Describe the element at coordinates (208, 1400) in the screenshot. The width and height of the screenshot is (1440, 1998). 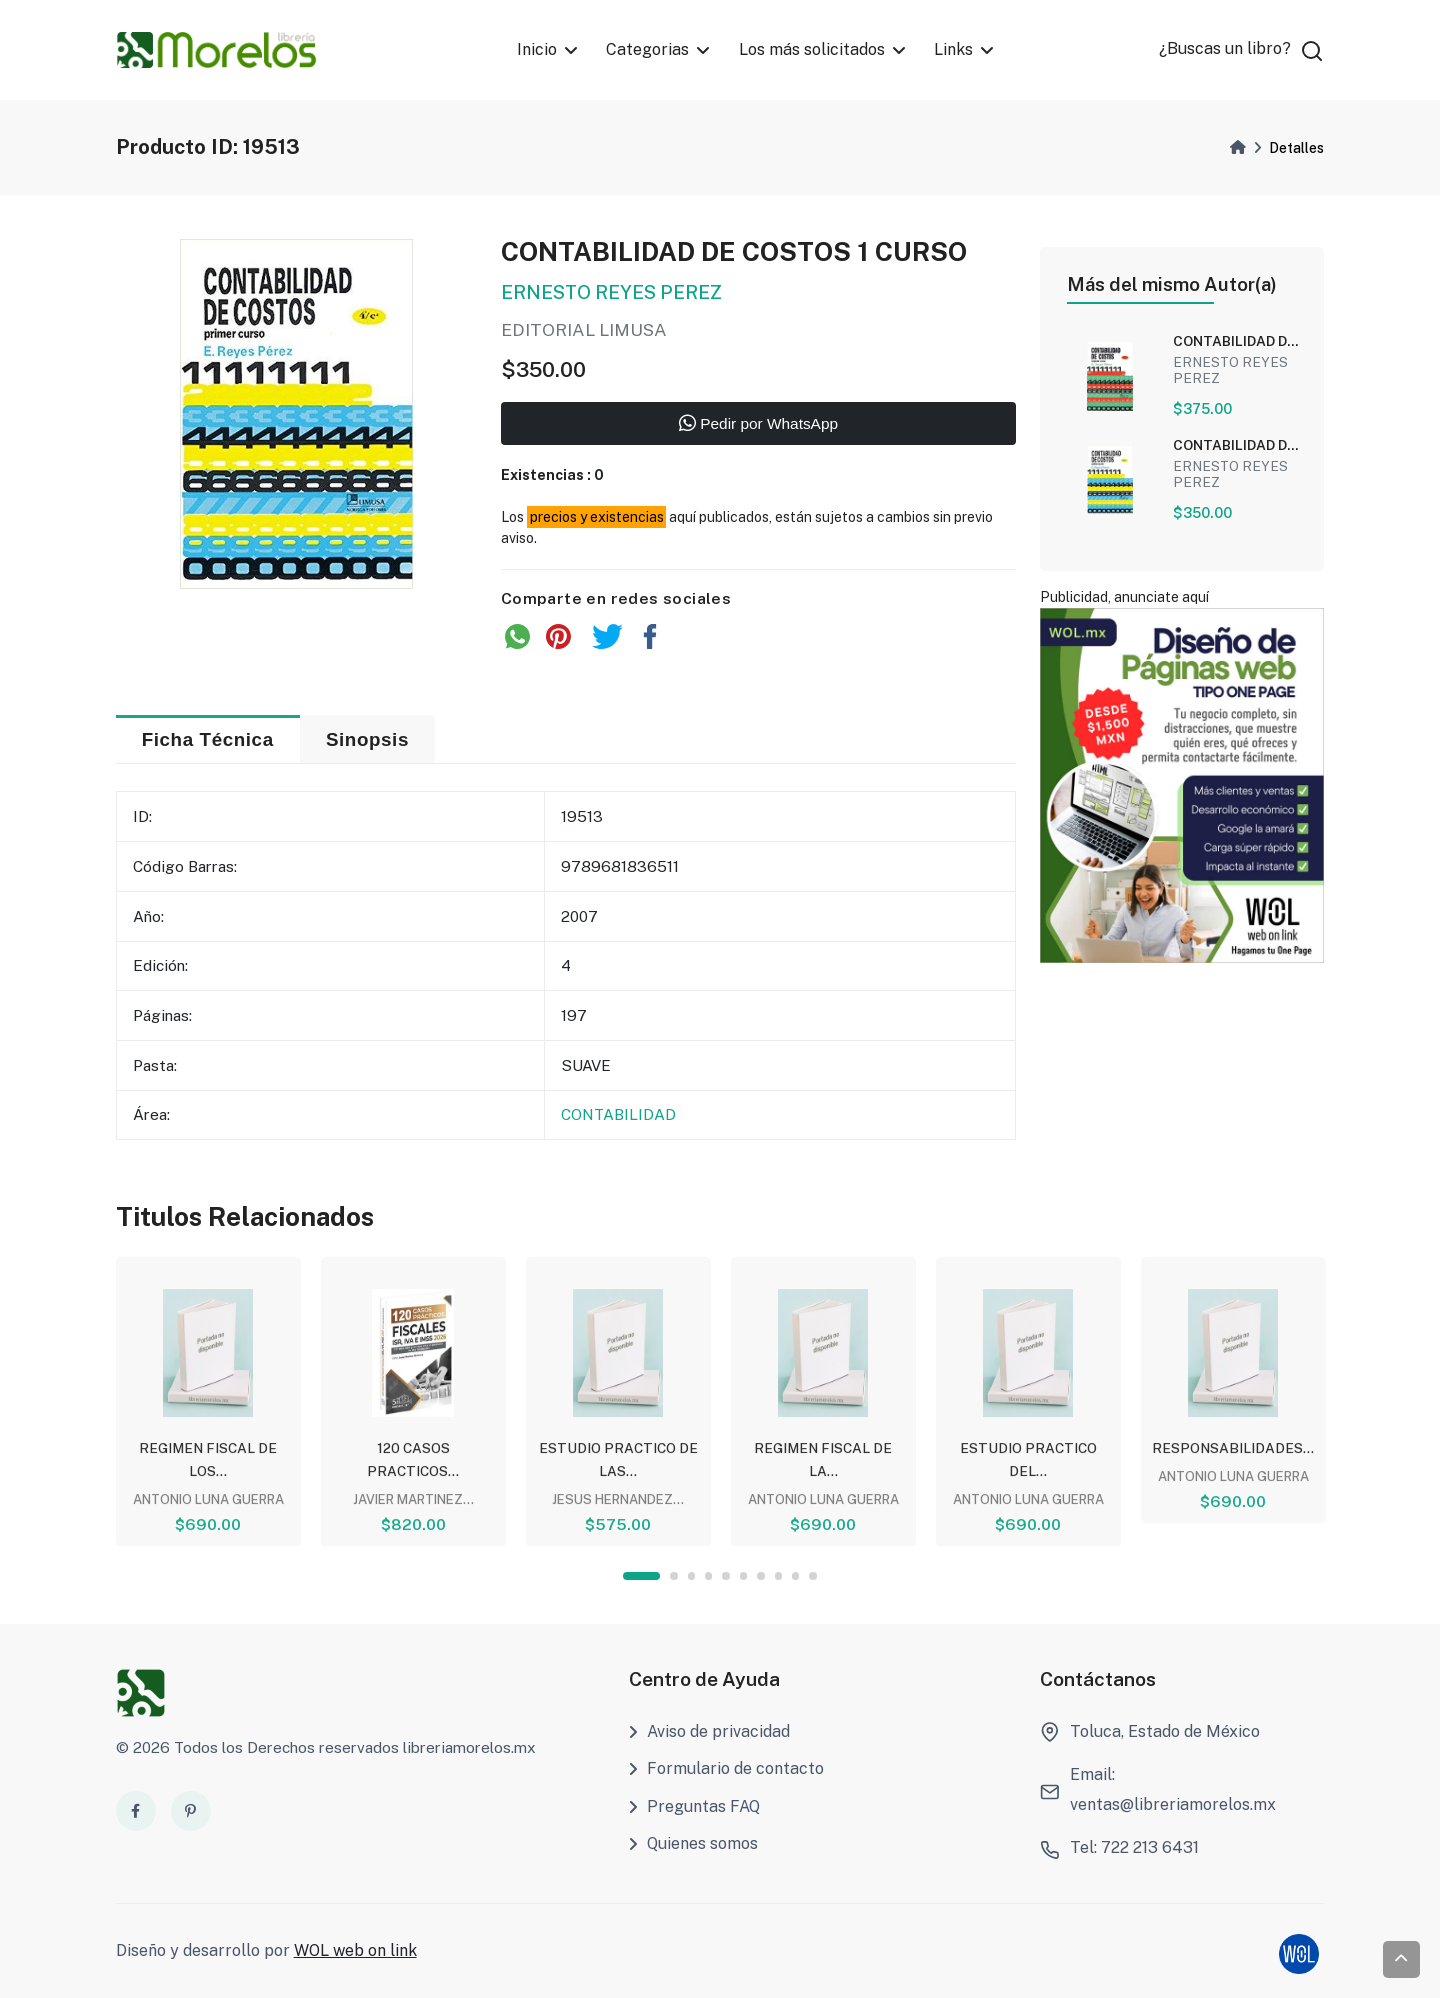
I see `[tabpanel]` at that location.